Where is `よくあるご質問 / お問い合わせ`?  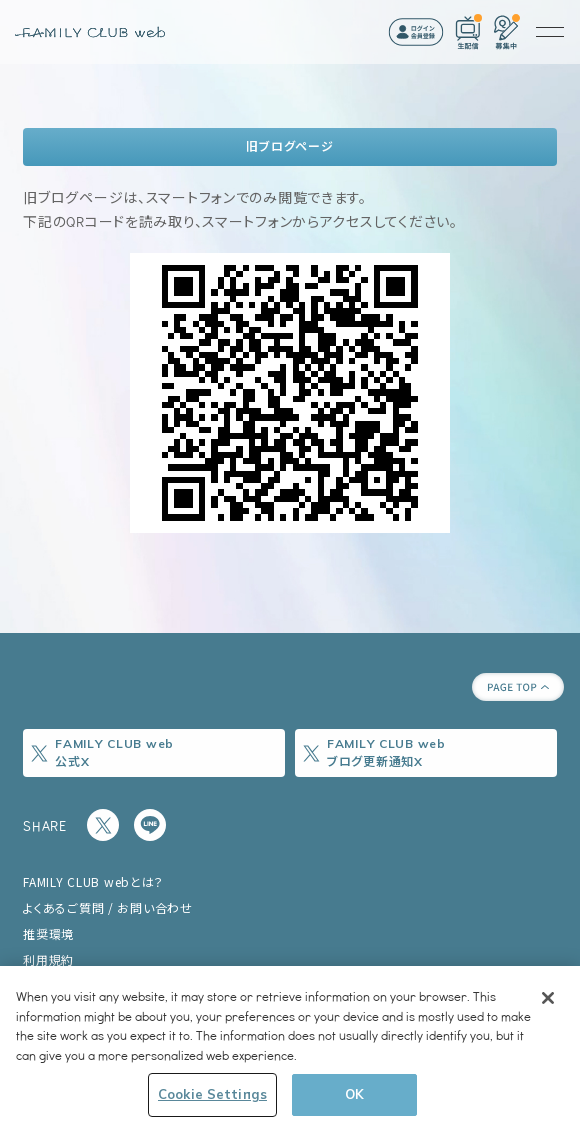 よくあるご質問 / お問い合わせ is located at coordinates (108, 907).